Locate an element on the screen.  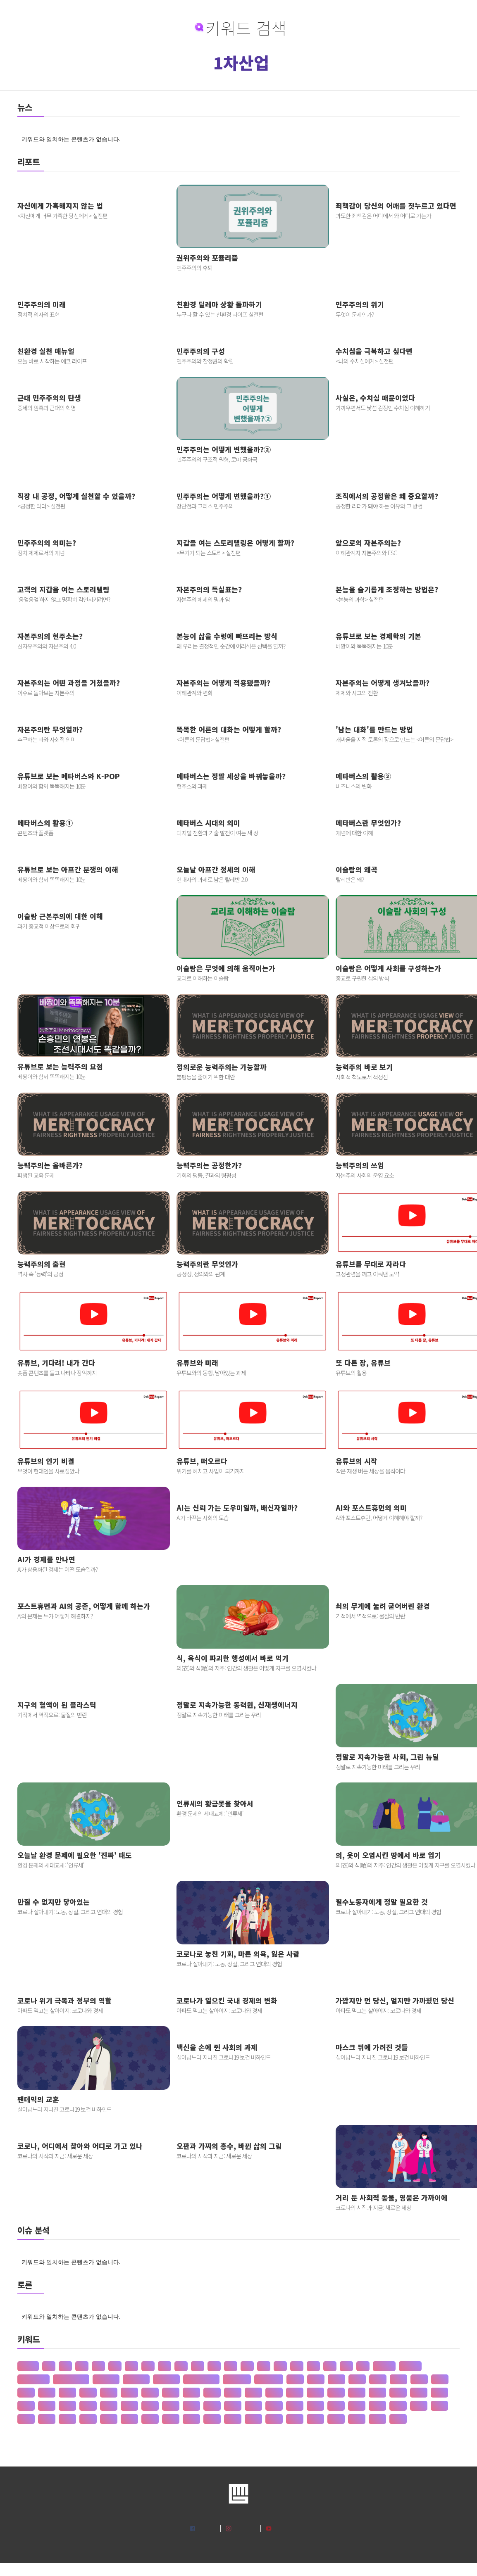
수·당 전쟁 is located at coordinates (236, 2379).